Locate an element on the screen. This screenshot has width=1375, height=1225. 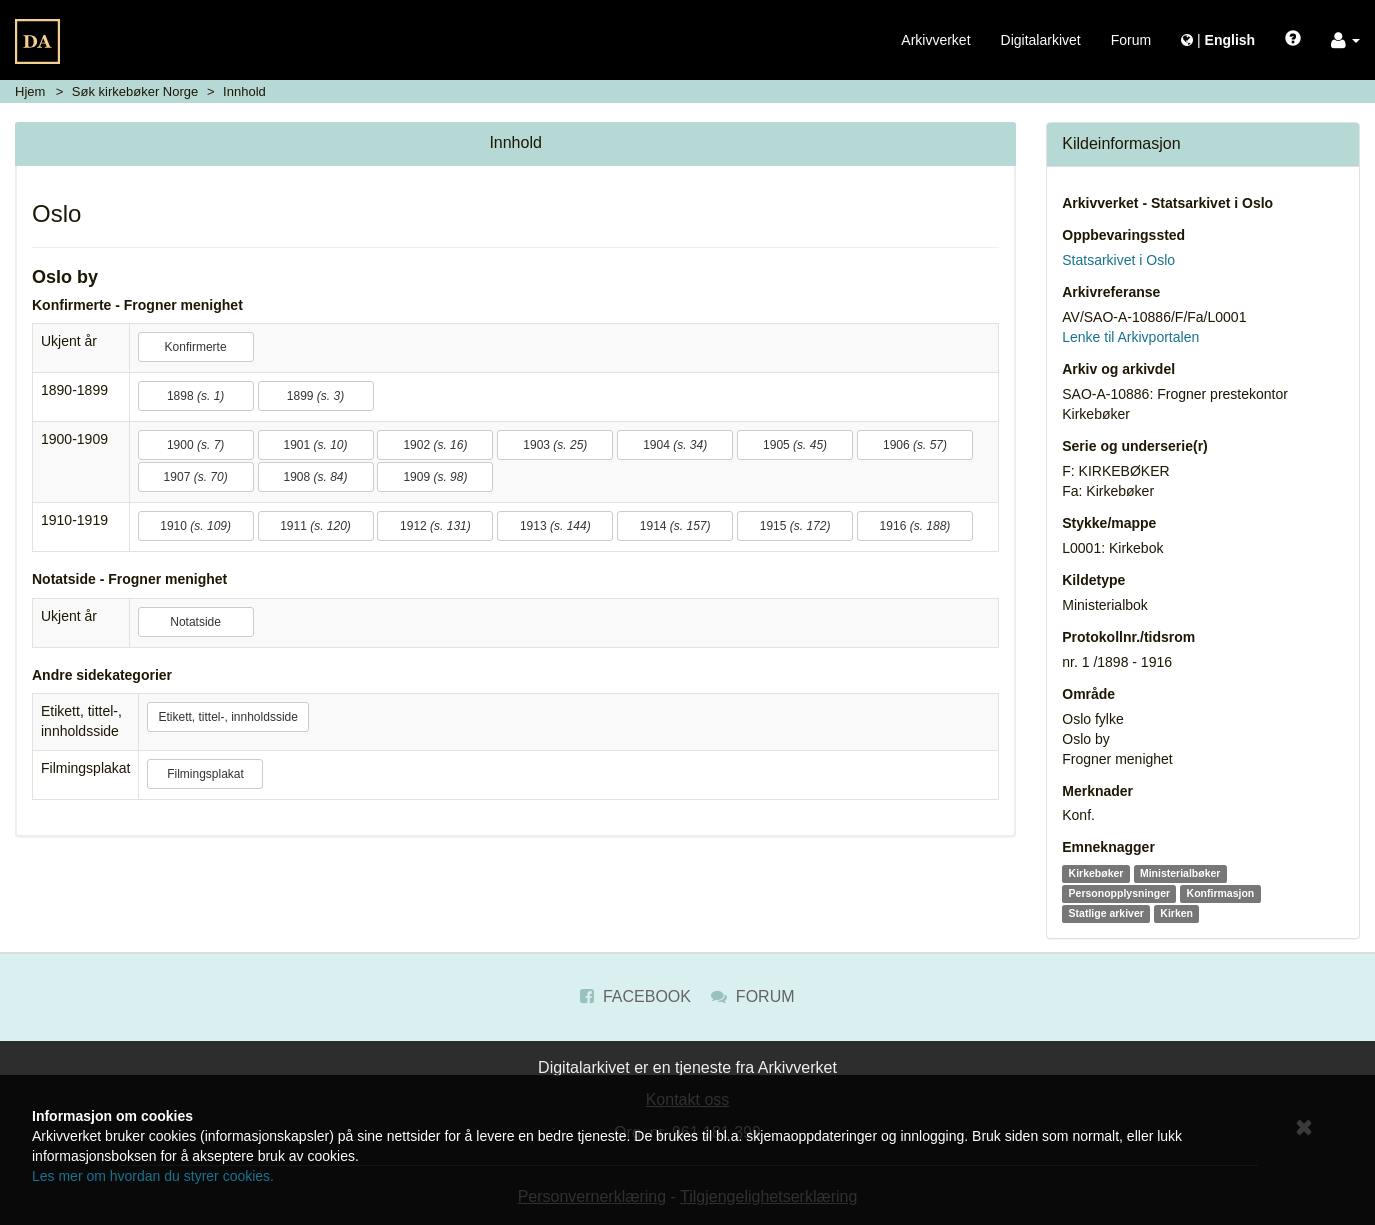
1909 is located at coordinates (435, 477).